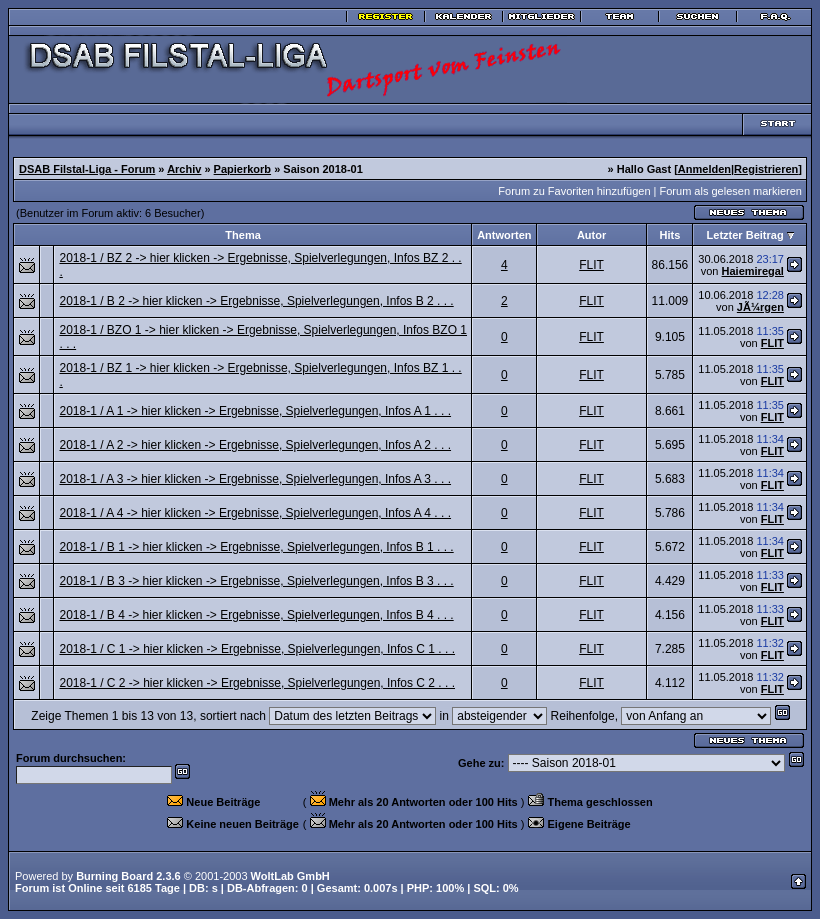  Describe the element at coordinates (256, 581) in the screenshot. I see `2018-1 / B 3 -> hier klicken -> Ergebnisse, Spielverlegungen, Infos B 3 . . .` at that location.